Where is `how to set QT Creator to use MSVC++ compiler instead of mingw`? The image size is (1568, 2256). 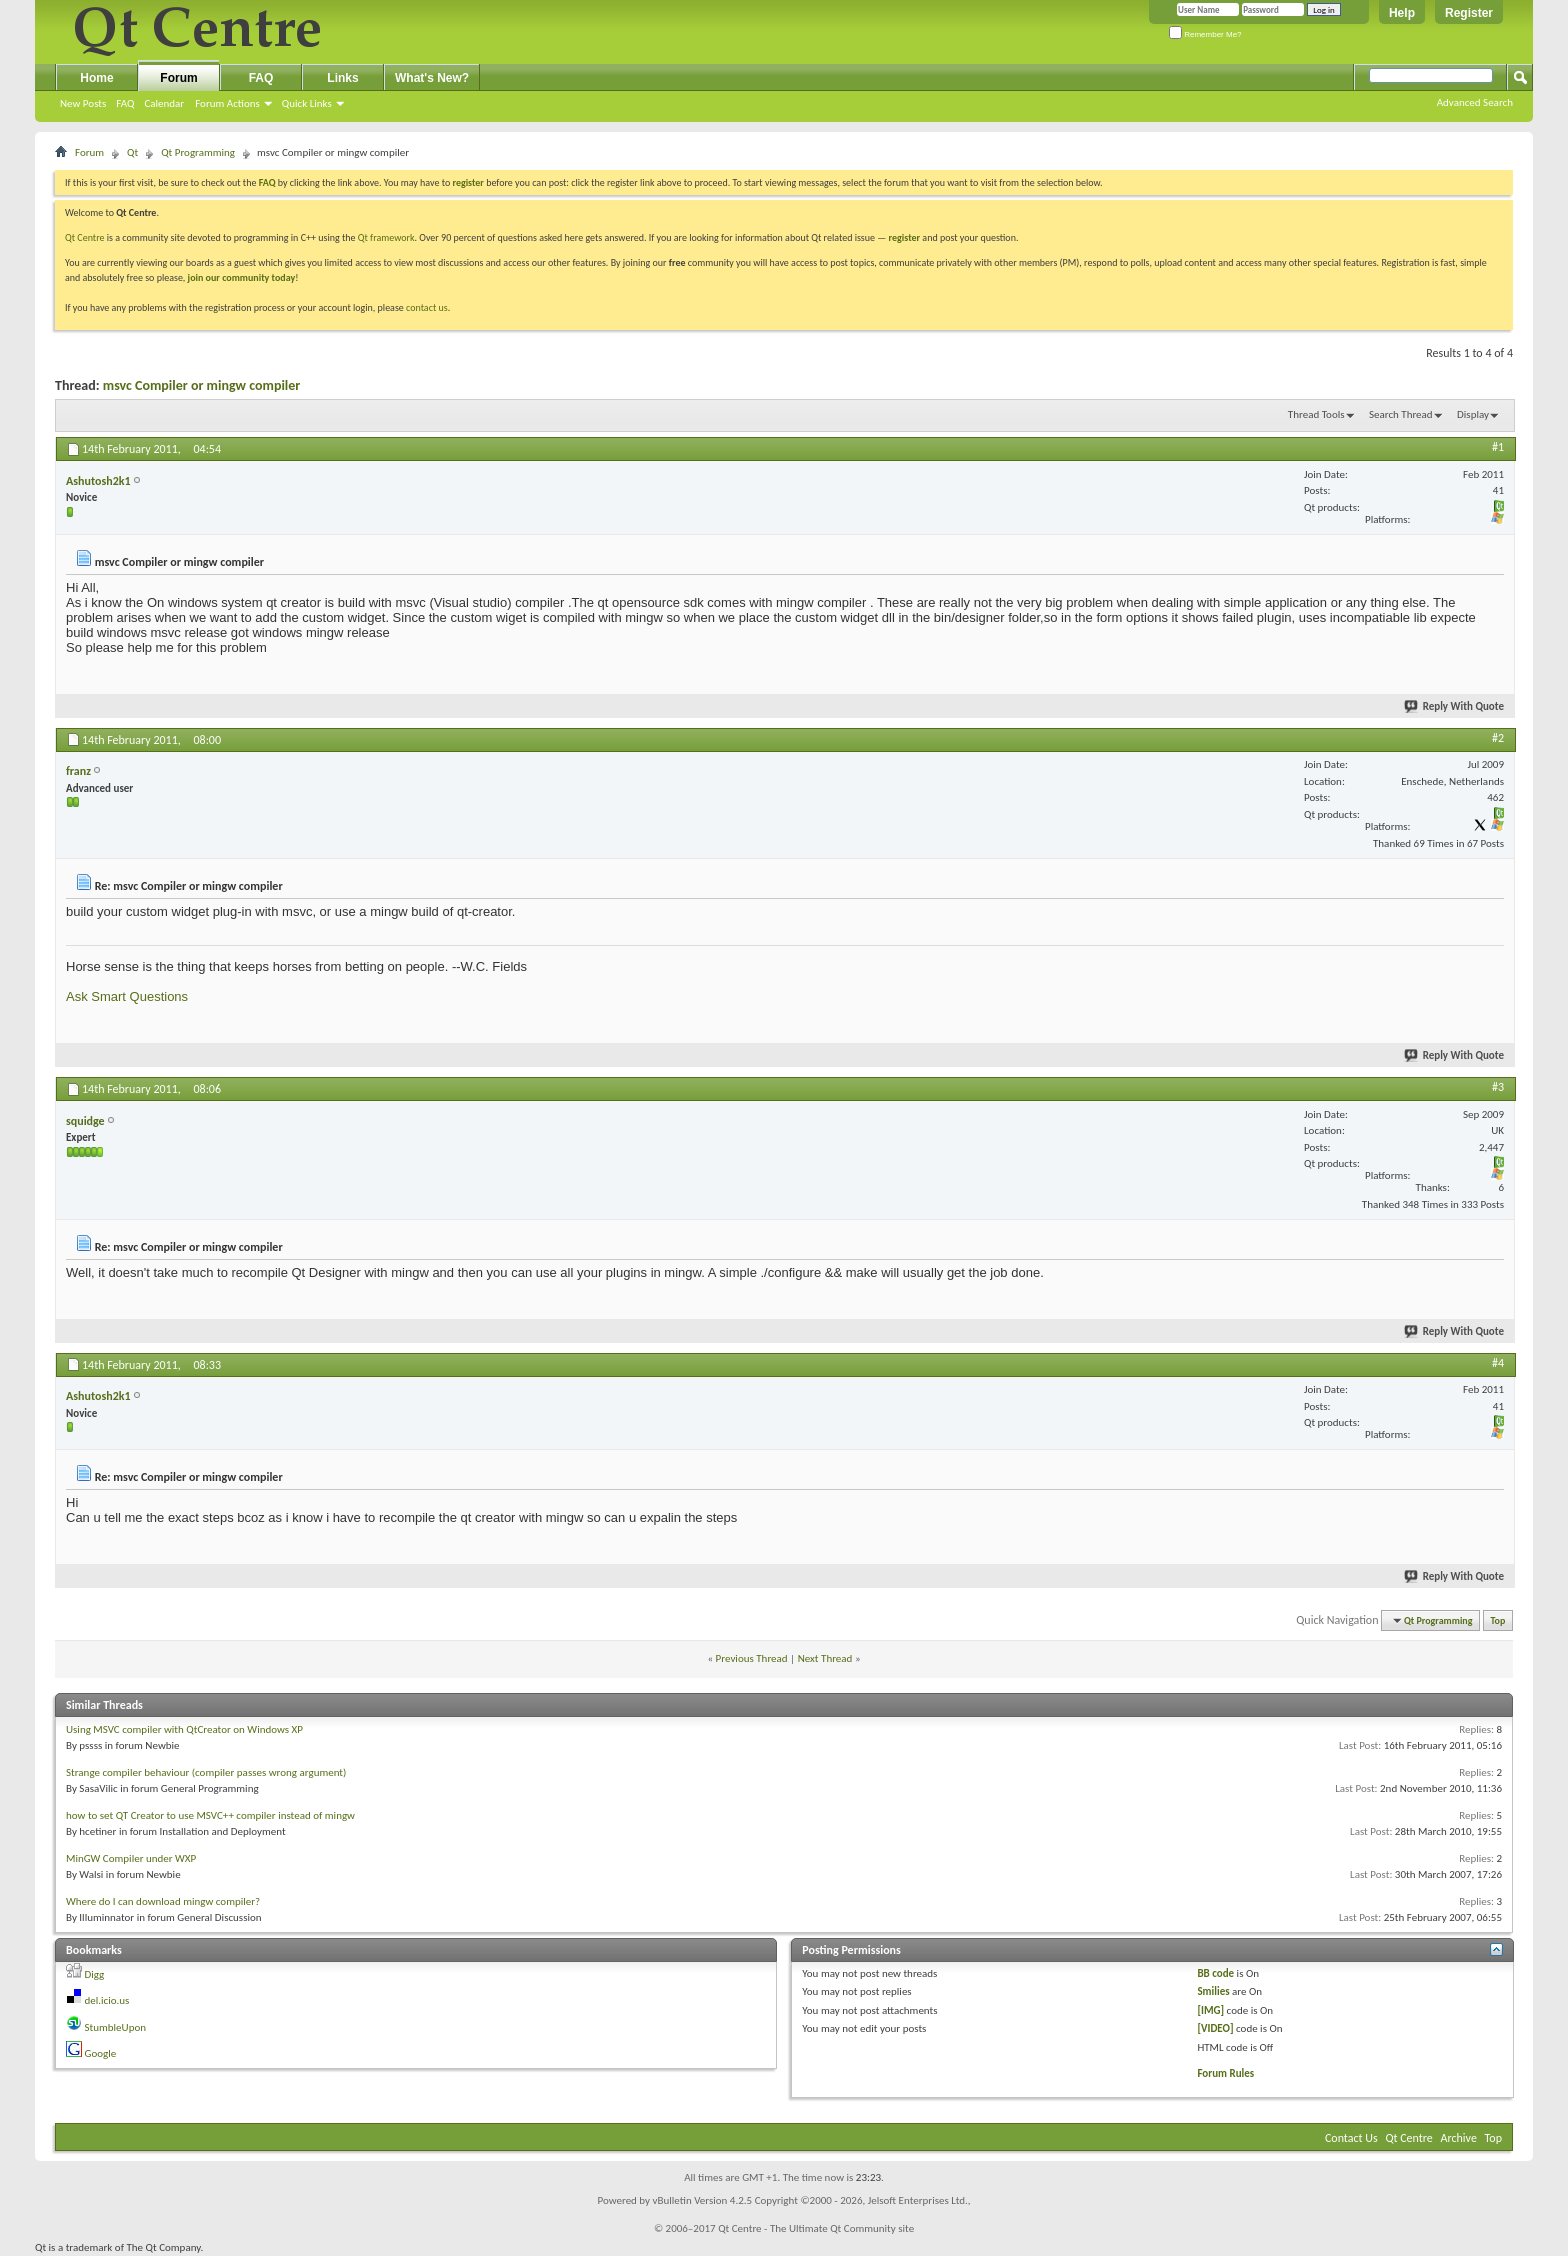 how to set QT Creator to use MSVC++ compiler instead of mingw is located at coordinates (210, 1815).